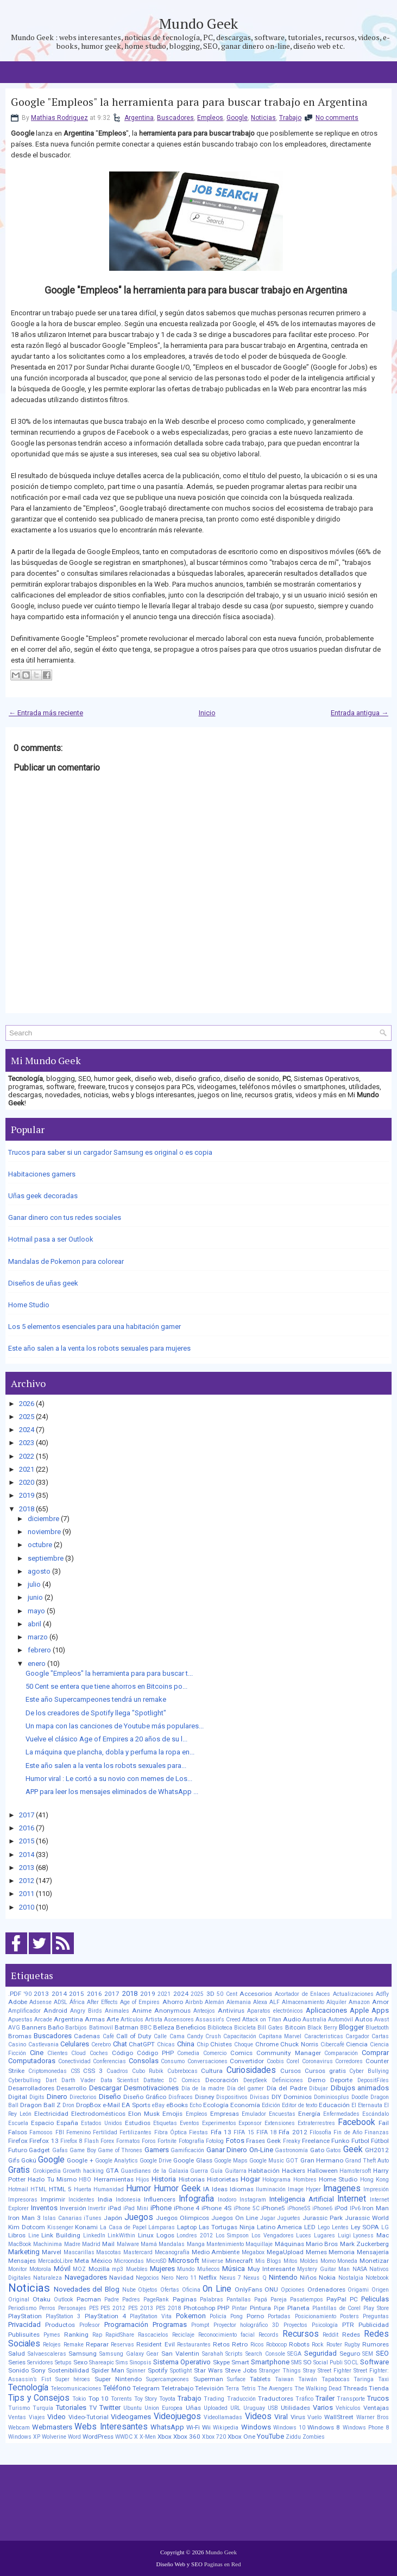  Describe the element at coordinates (26, 1456) in the screenshot. I see `2022` at that location.